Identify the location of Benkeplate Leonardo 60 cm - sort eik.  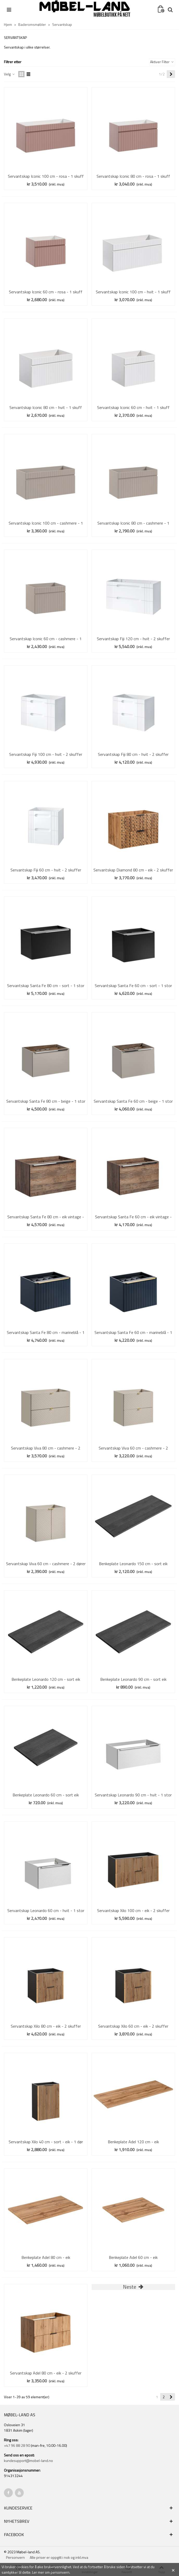
(46, 1795).